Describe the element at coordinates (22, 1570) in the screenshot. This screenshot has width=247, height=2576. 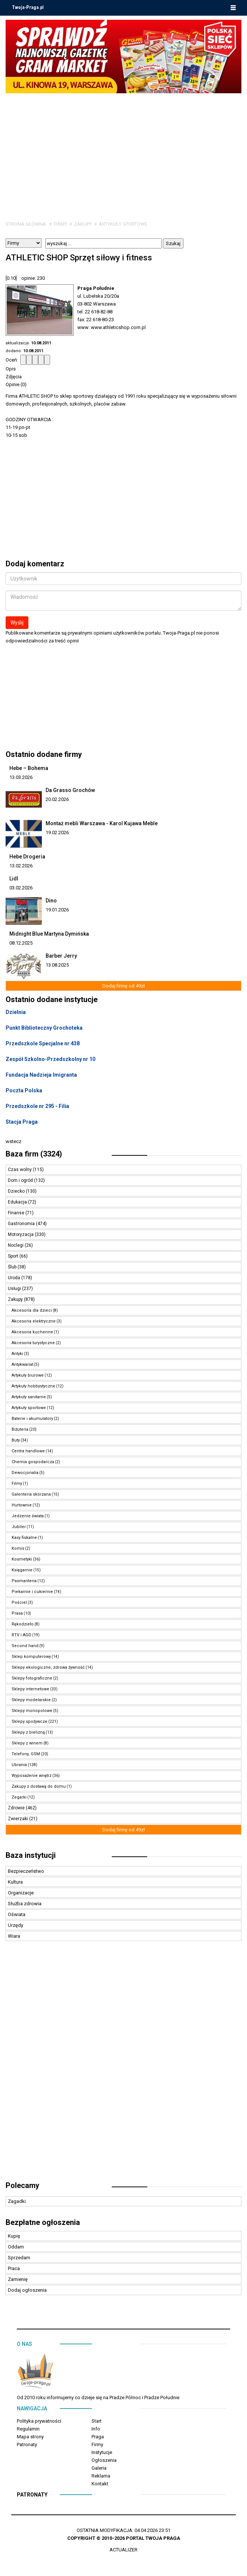
I see `Księgarnie` at that location.